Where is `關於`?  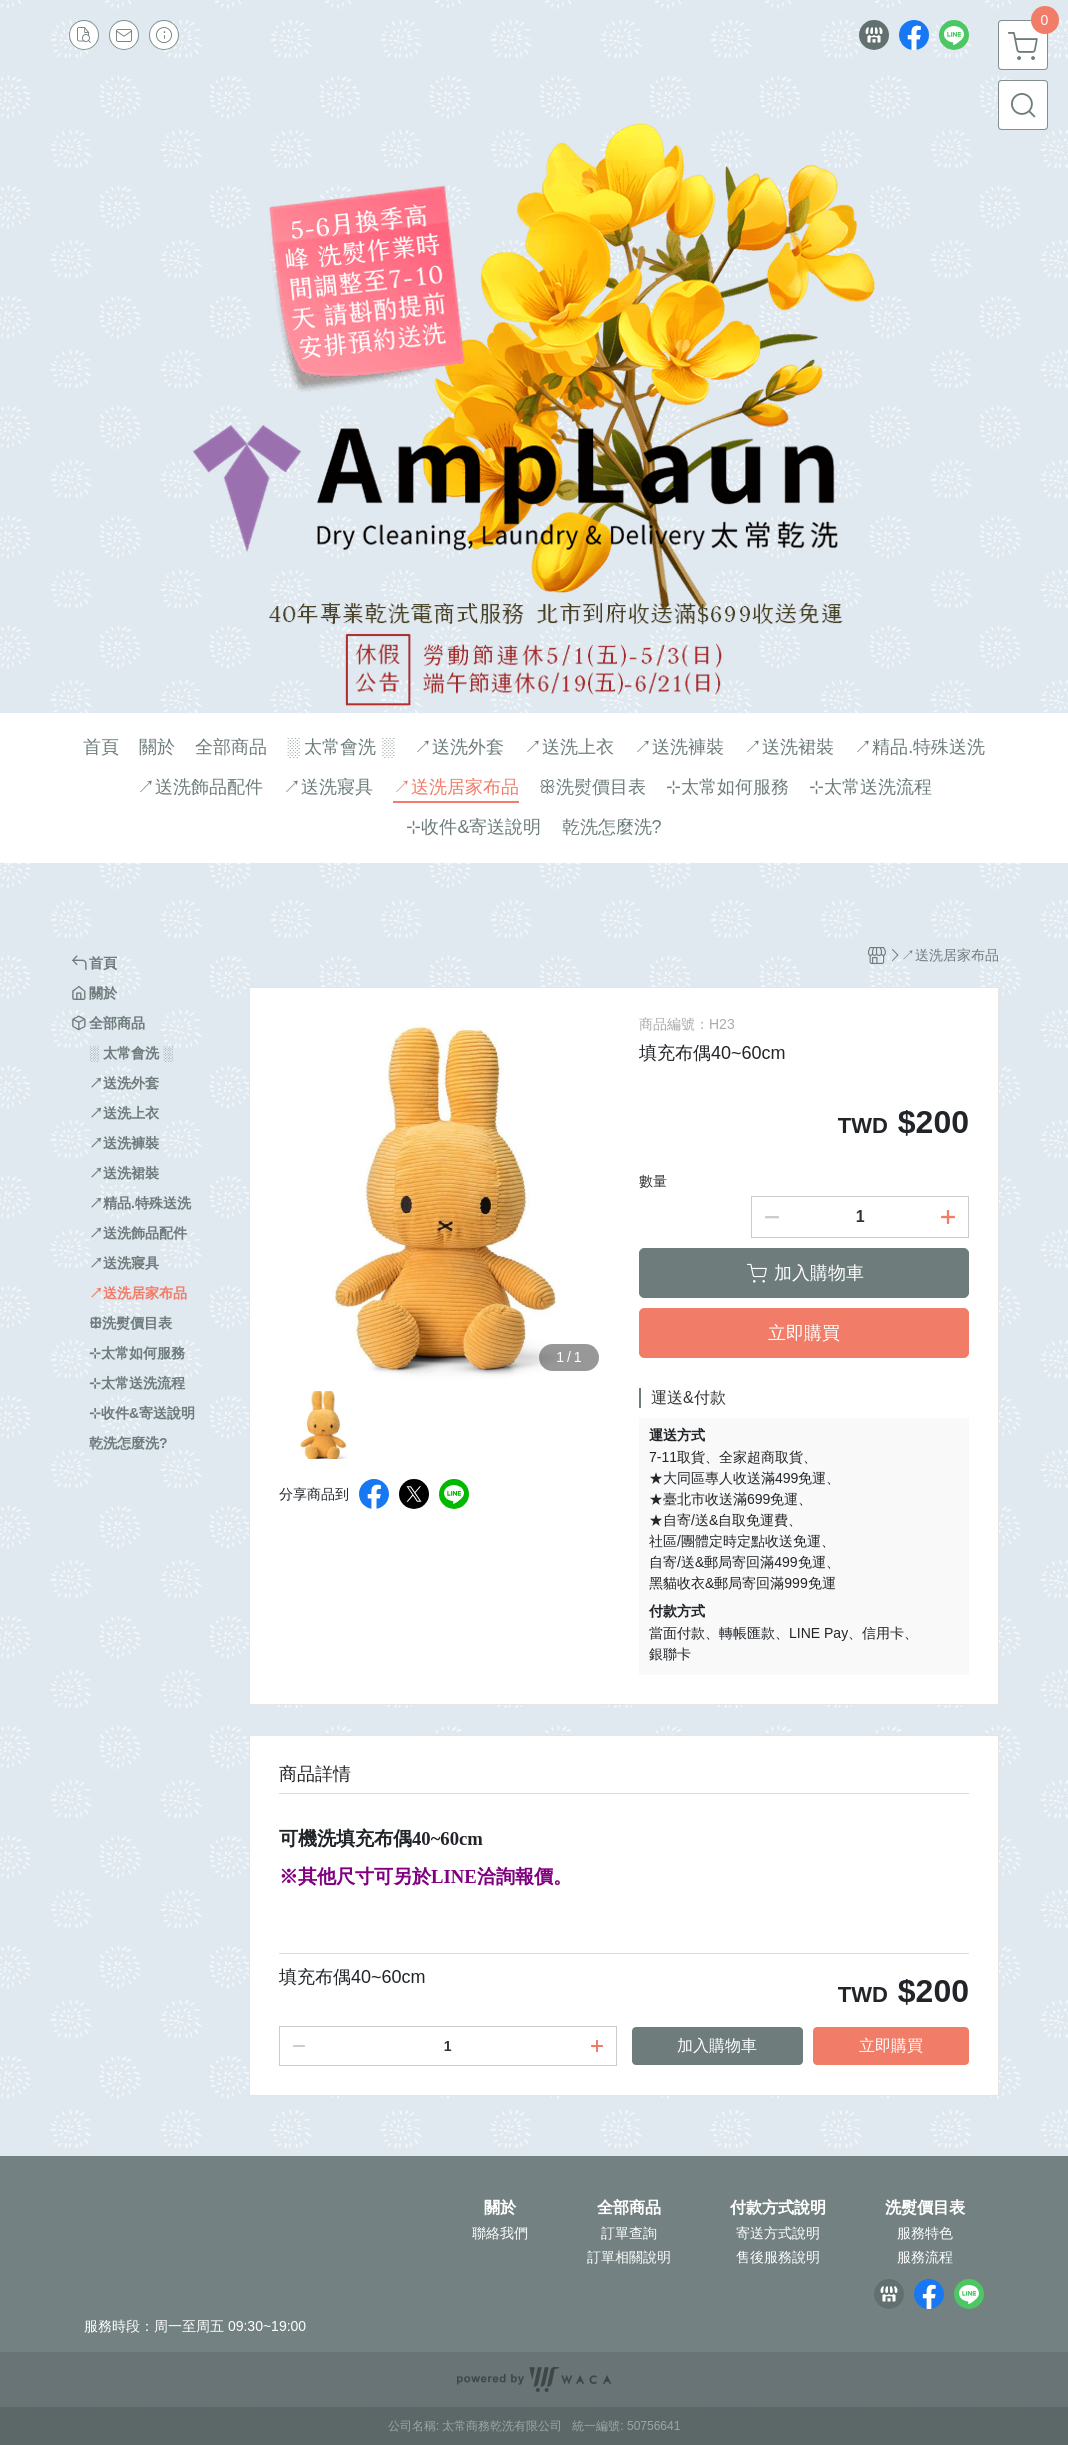
關於 is located at coordinates (500, 2208).